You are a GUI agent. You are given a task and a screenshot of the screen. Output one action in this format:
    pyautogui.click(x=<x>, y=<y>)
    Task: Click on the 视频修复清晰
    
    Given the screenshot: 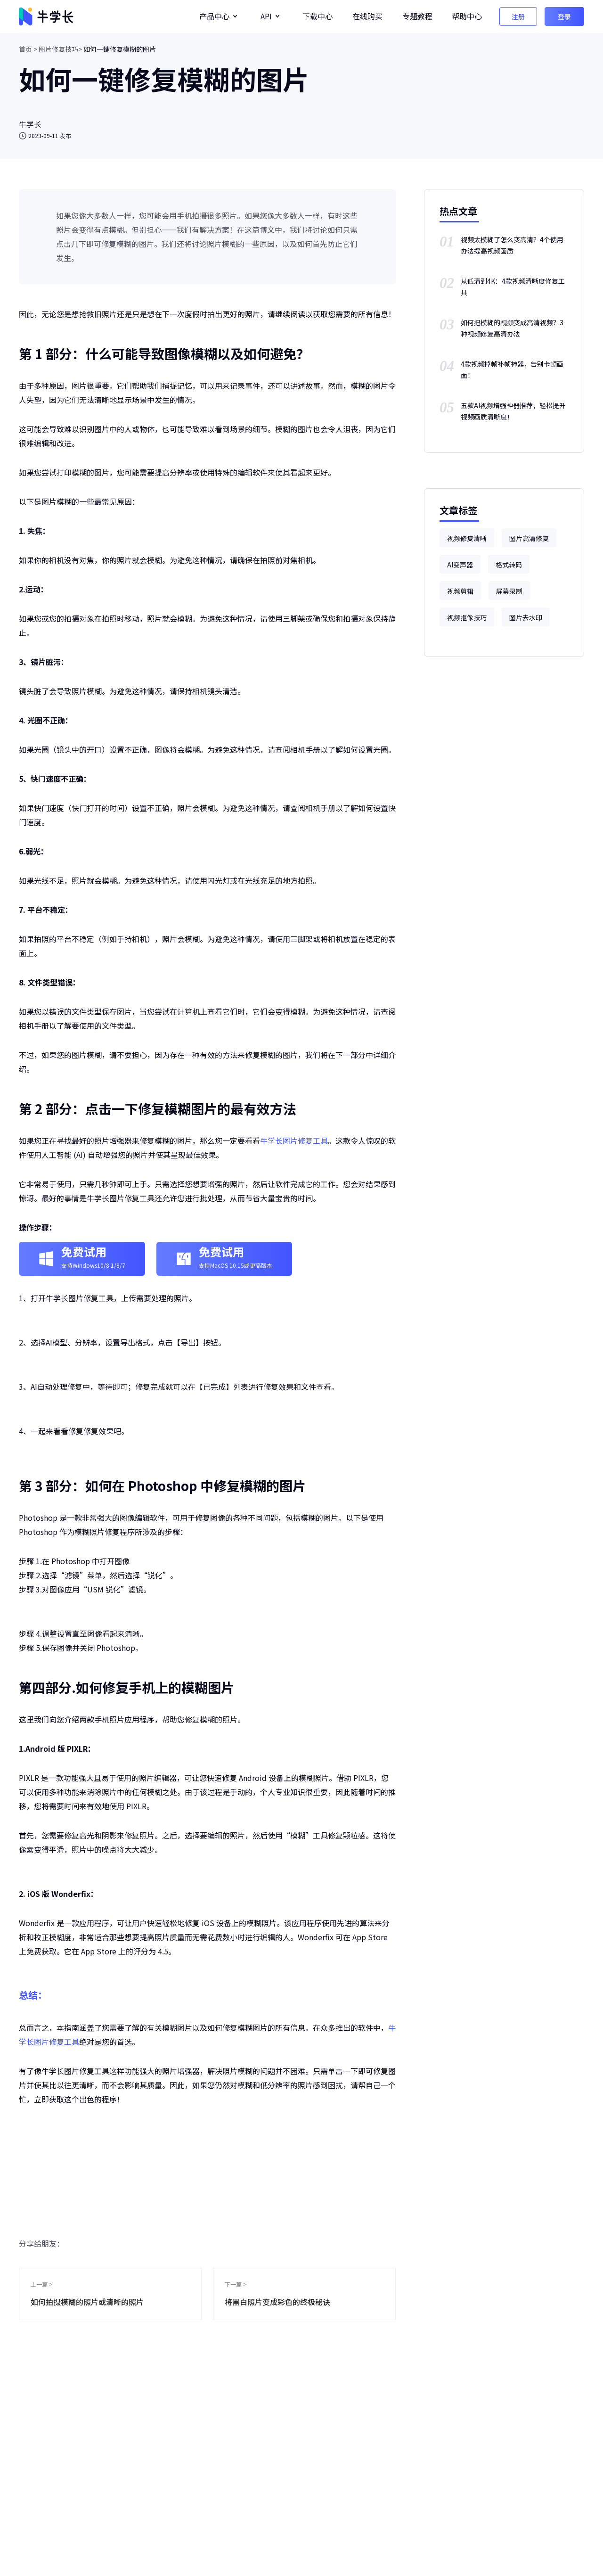 What is the action you would take?
    pyautogui.click(x=467, y=538)
    